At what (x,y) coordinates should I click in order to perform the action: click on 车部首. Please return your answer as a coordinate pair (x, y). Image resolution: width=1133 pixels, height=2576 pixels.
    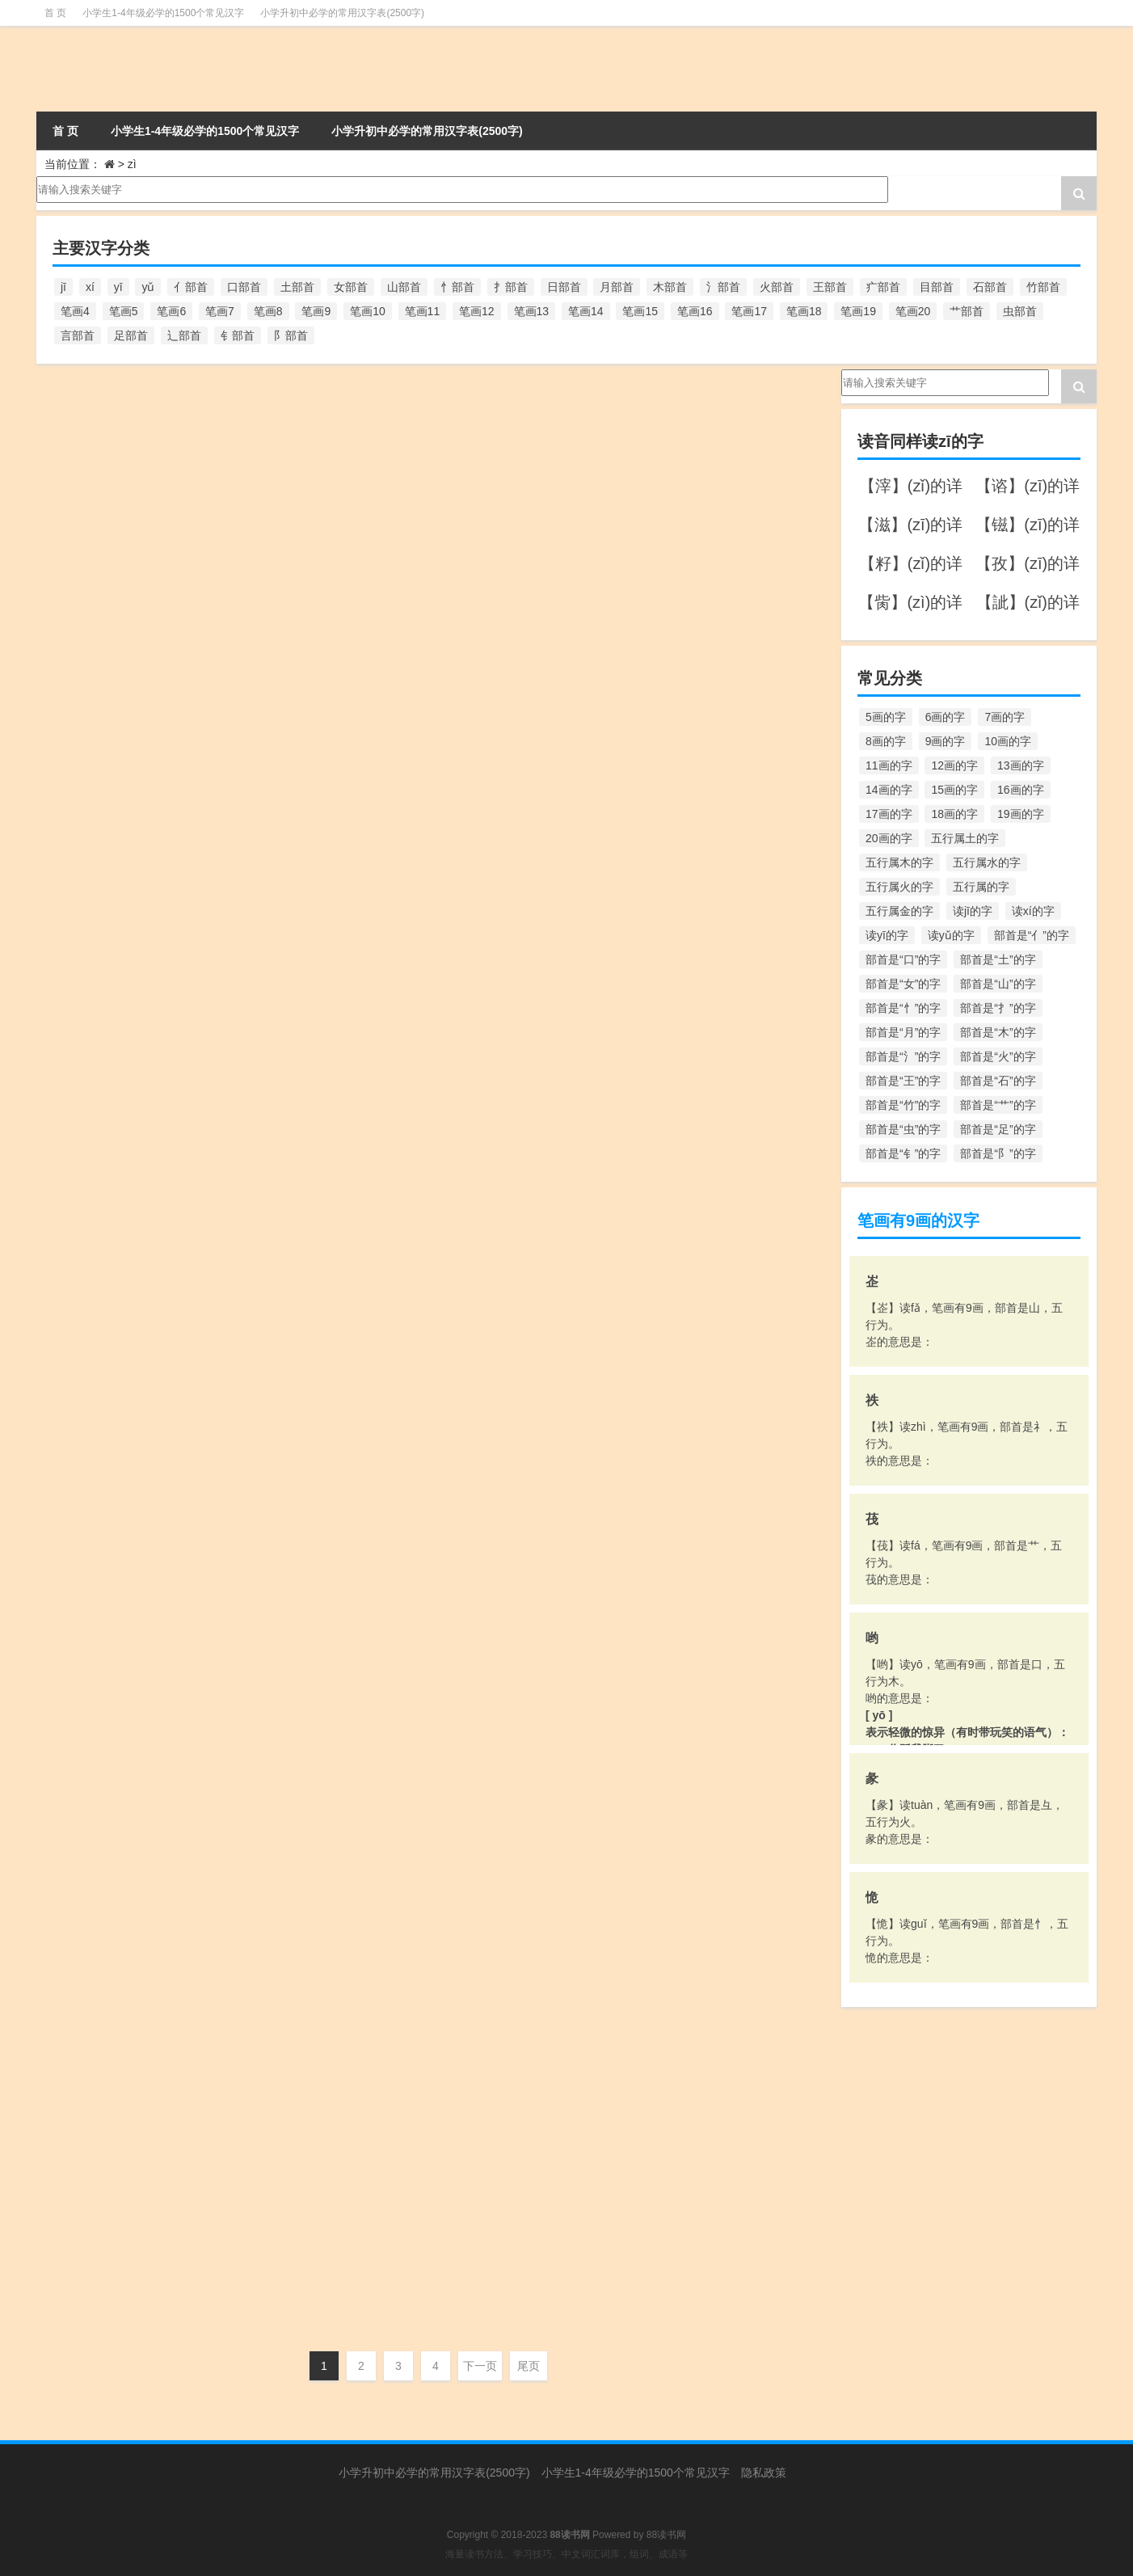
    Looking at the image, I should click on (297, 1684).